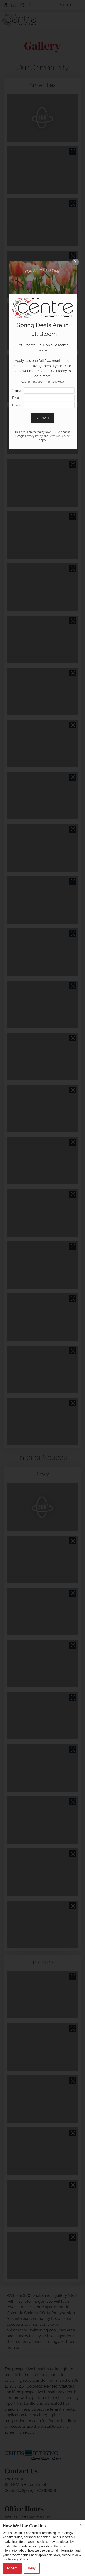 This screenshot has width=85, height=2576. Describe the element at coordinates (17, 398) in the screenshot. I see `Email:*` at that location.